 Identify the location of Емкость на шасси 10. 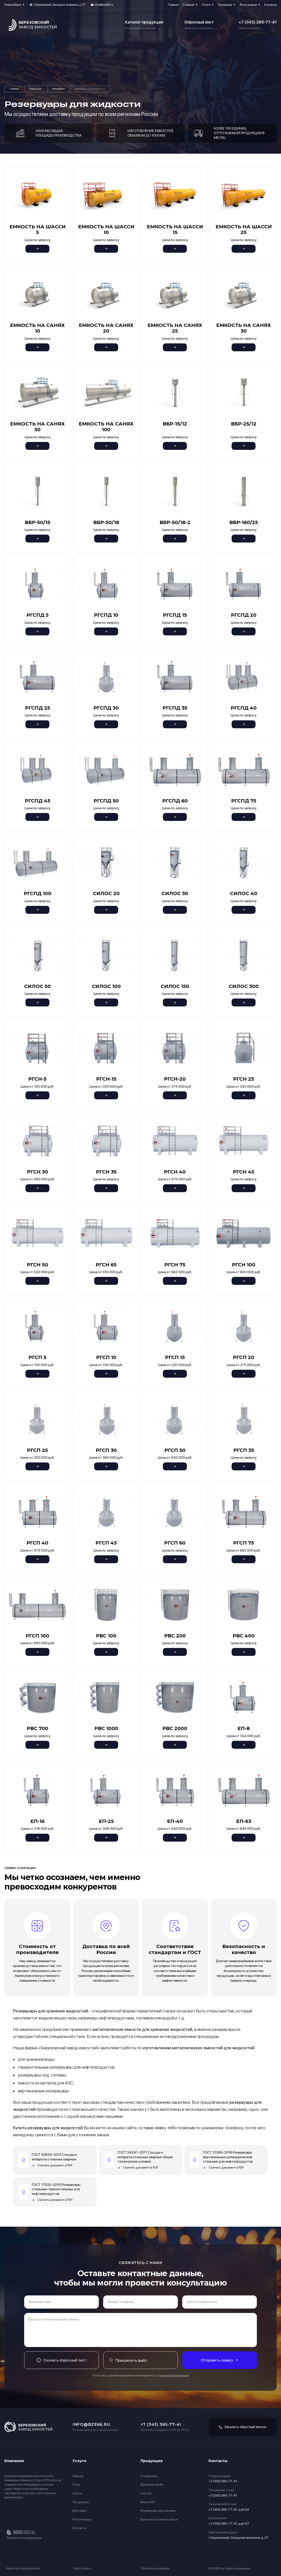
(106, 229).